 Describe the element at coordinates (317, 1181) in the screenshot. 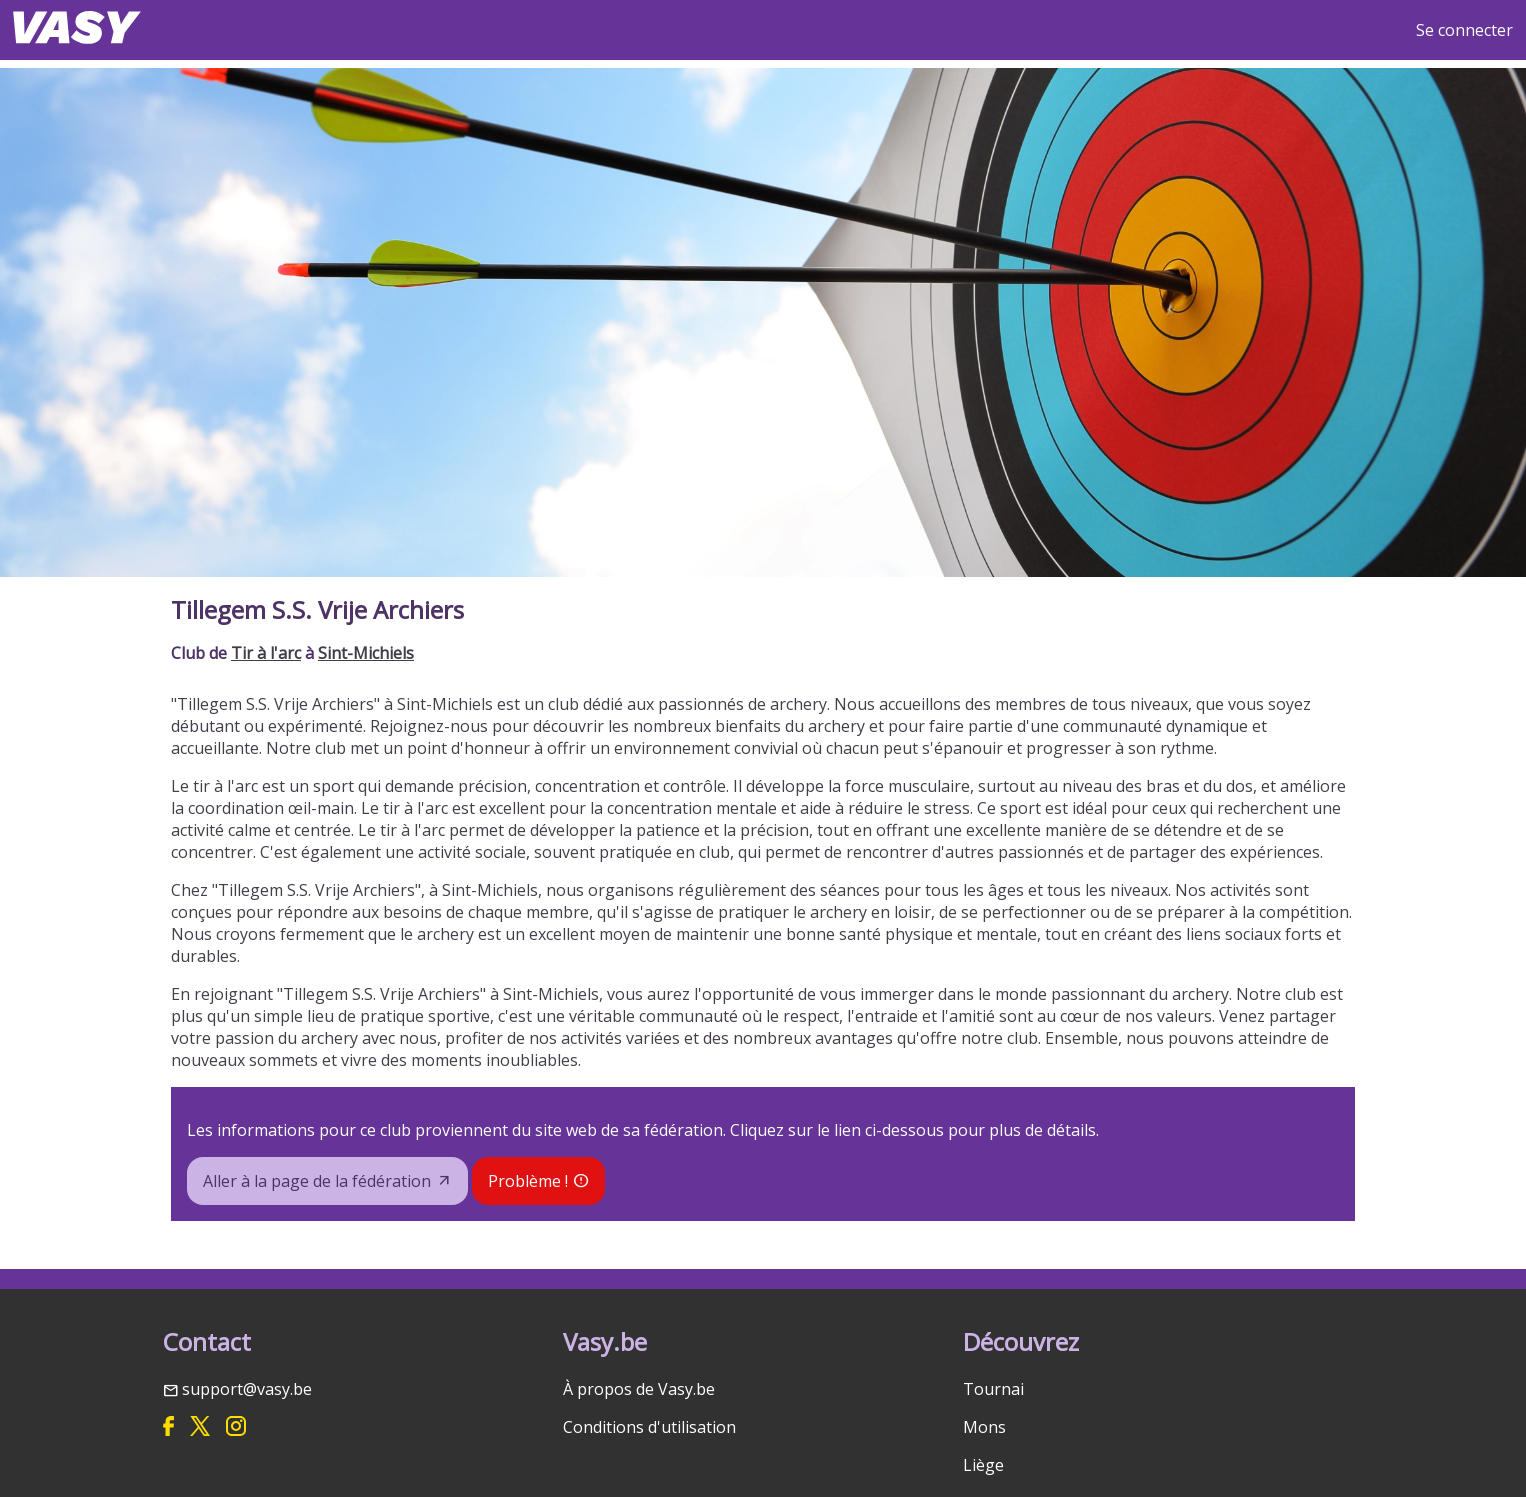

I see `Aller à la page de la fédération` at that location.